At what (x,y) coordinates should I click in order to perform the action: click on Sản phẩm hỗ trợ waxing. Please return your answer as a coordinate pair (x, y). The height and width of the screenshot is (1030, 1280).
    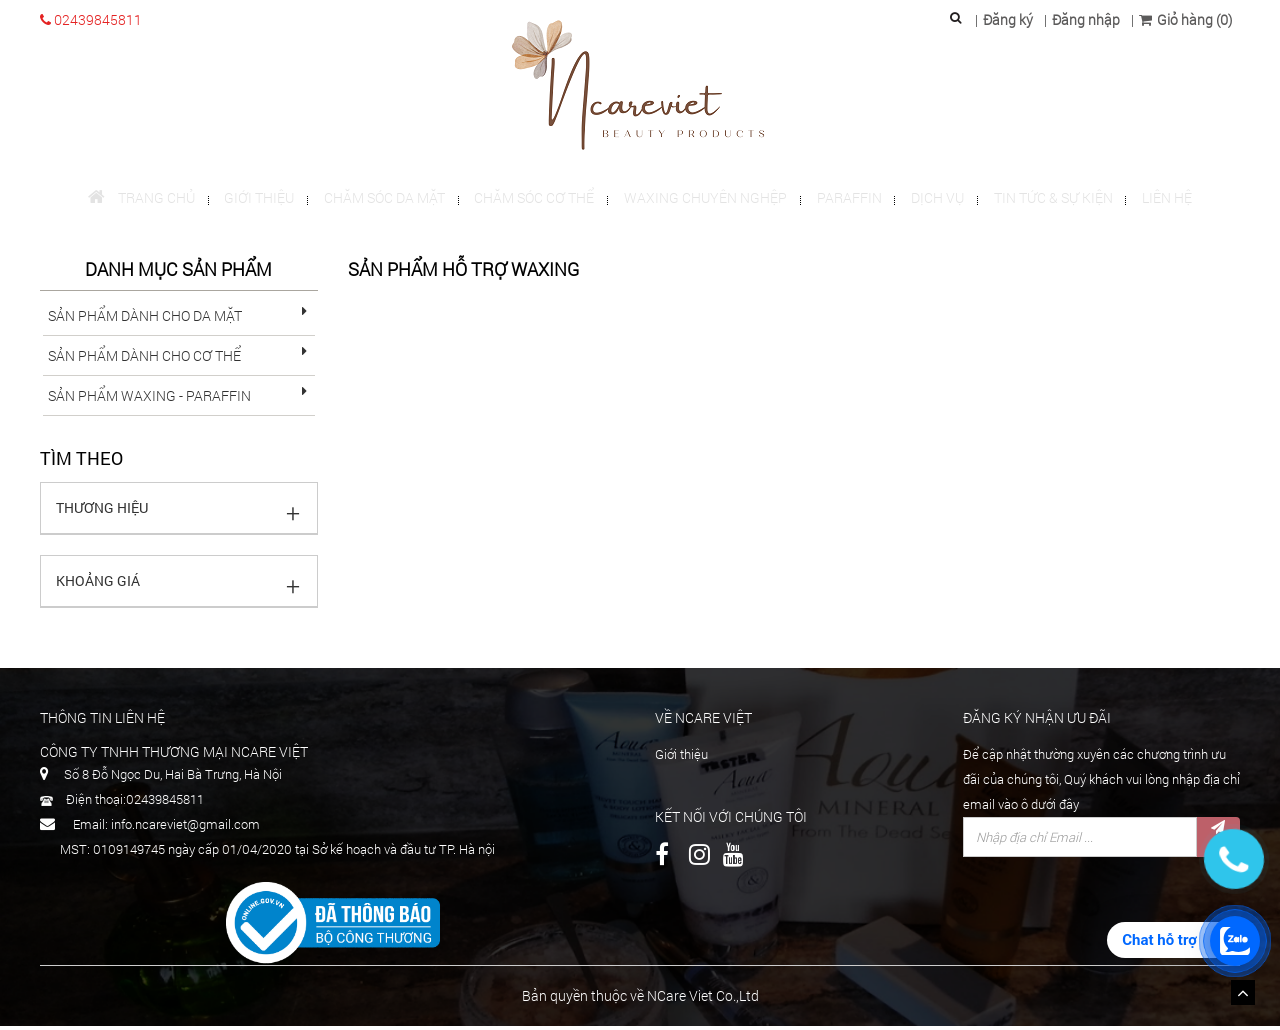
    Looking at the image, I should click on (463, 274).